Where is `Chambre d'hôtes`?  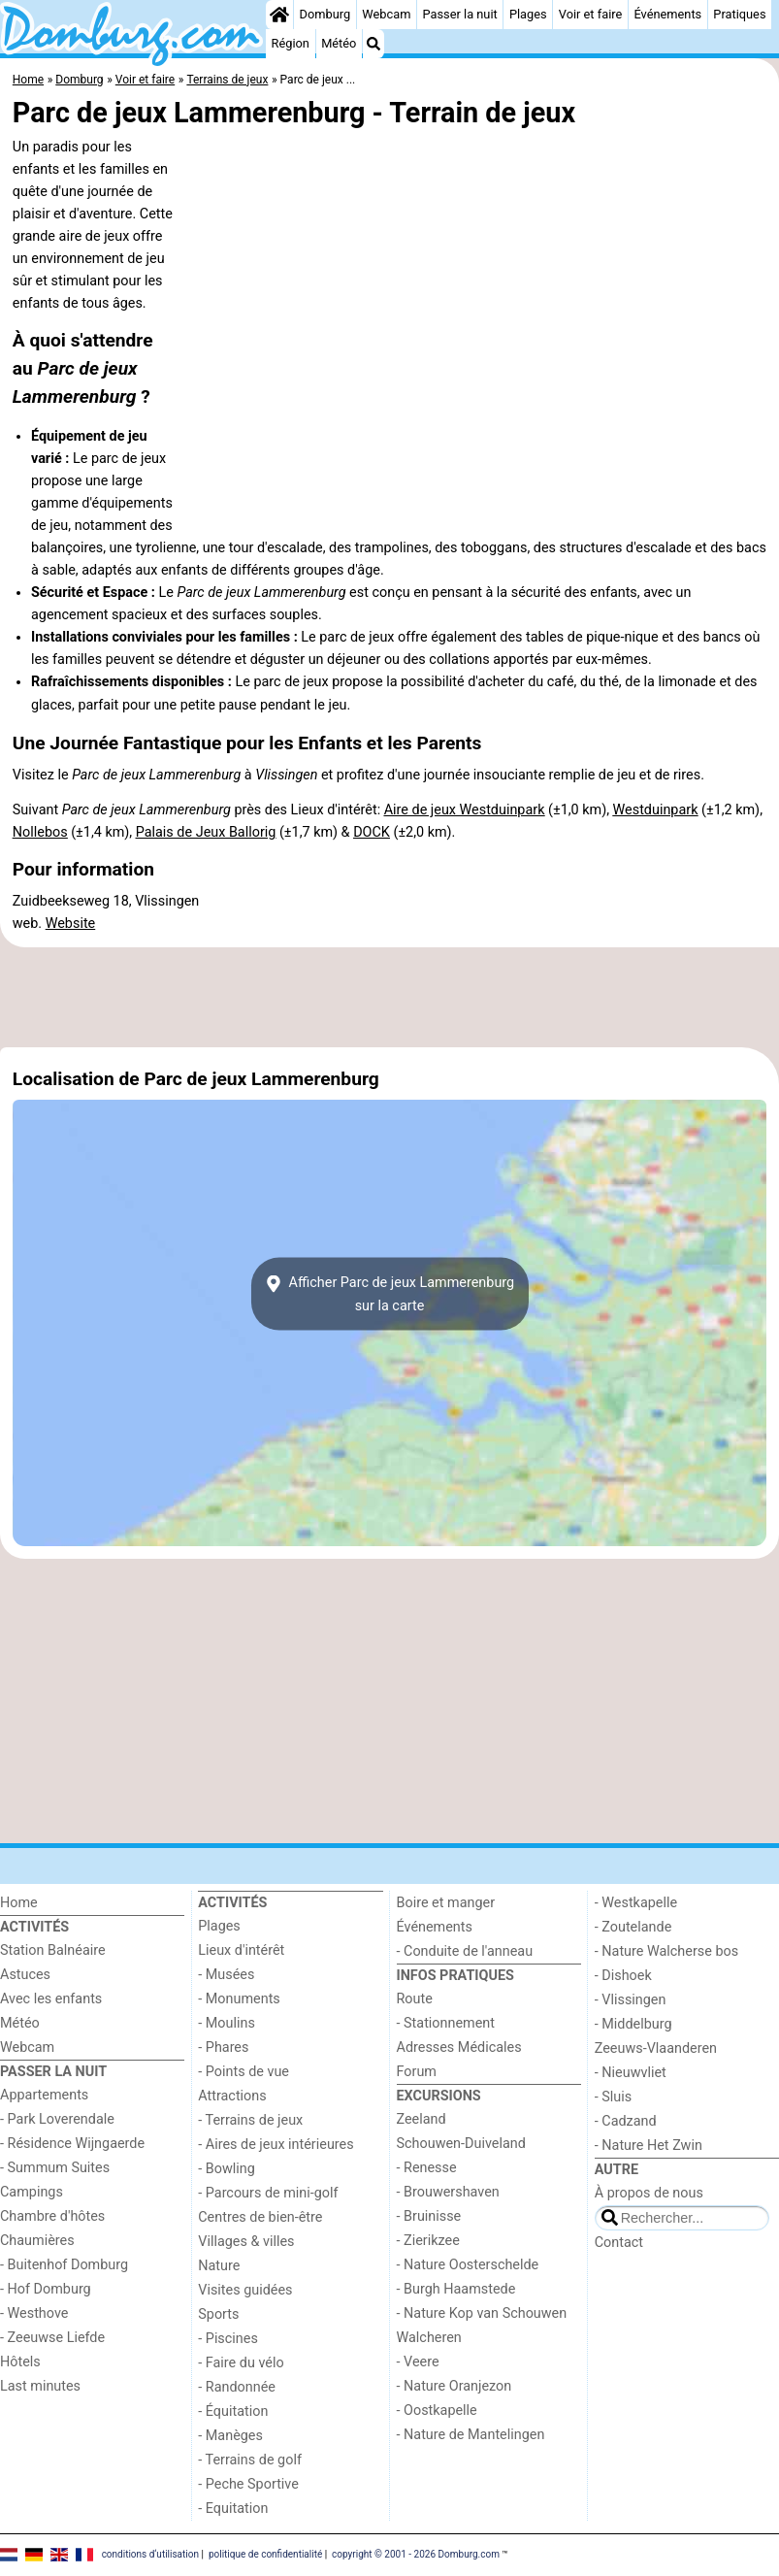
Chambre d'hôtes is located at coordinates (52, 2216).